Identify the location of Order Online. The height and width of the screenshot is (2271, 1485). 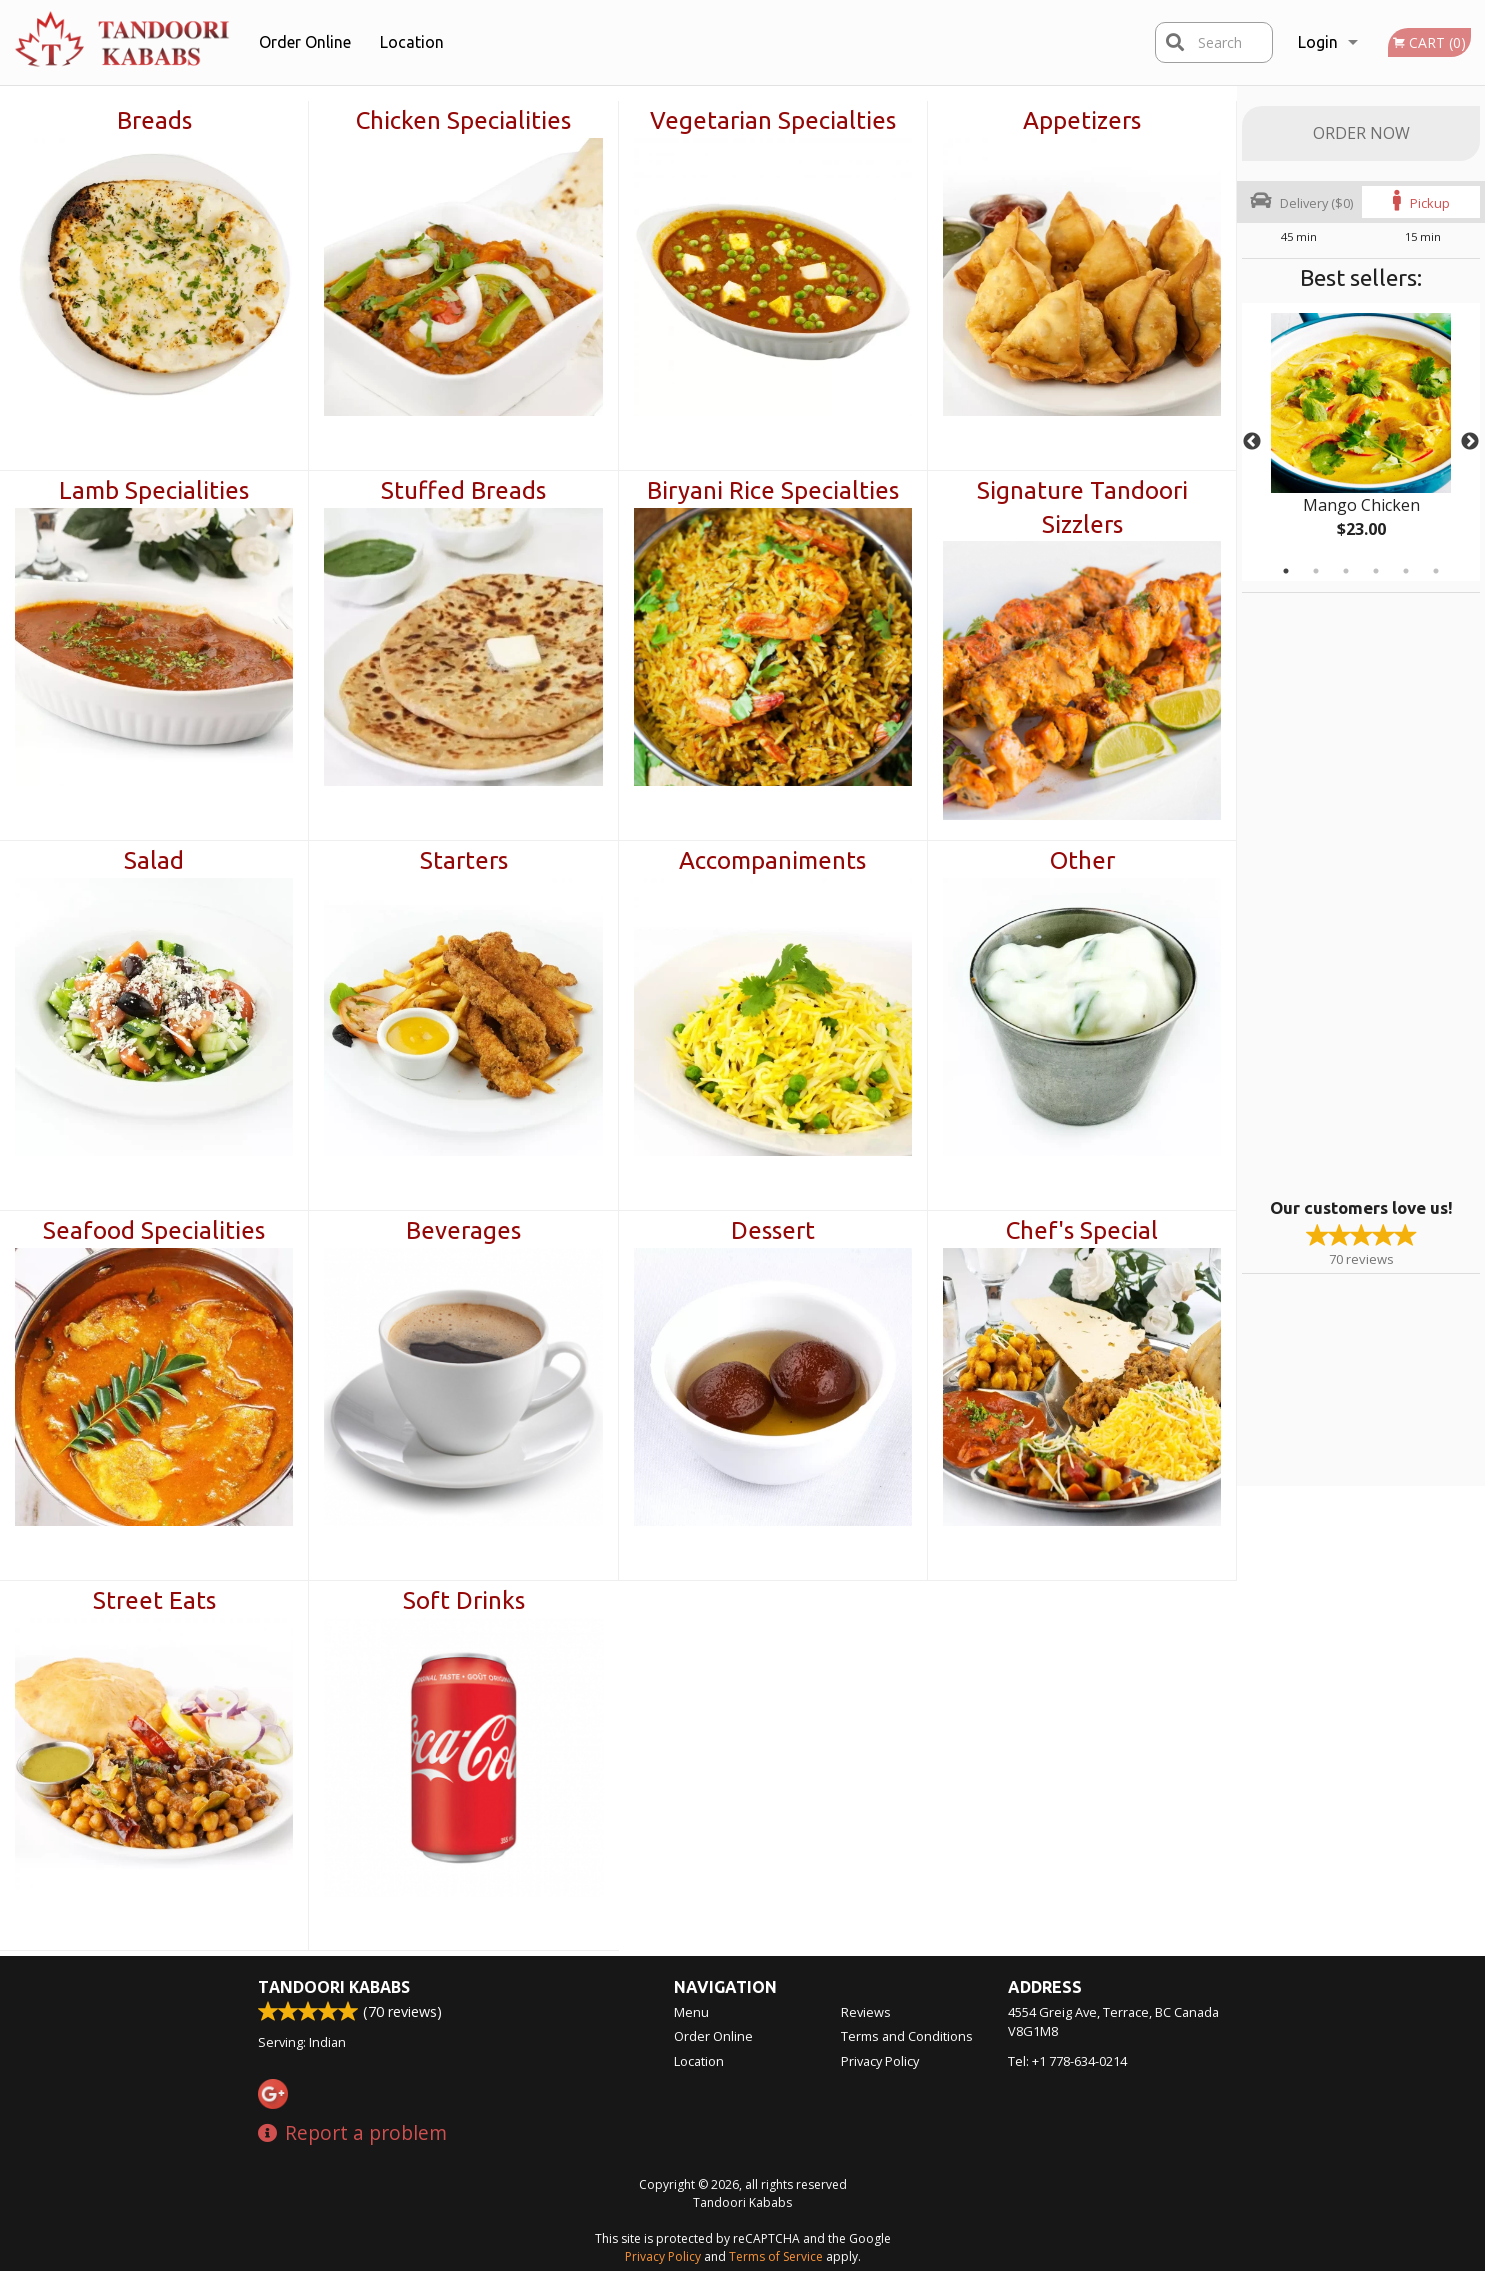
(305, 42).